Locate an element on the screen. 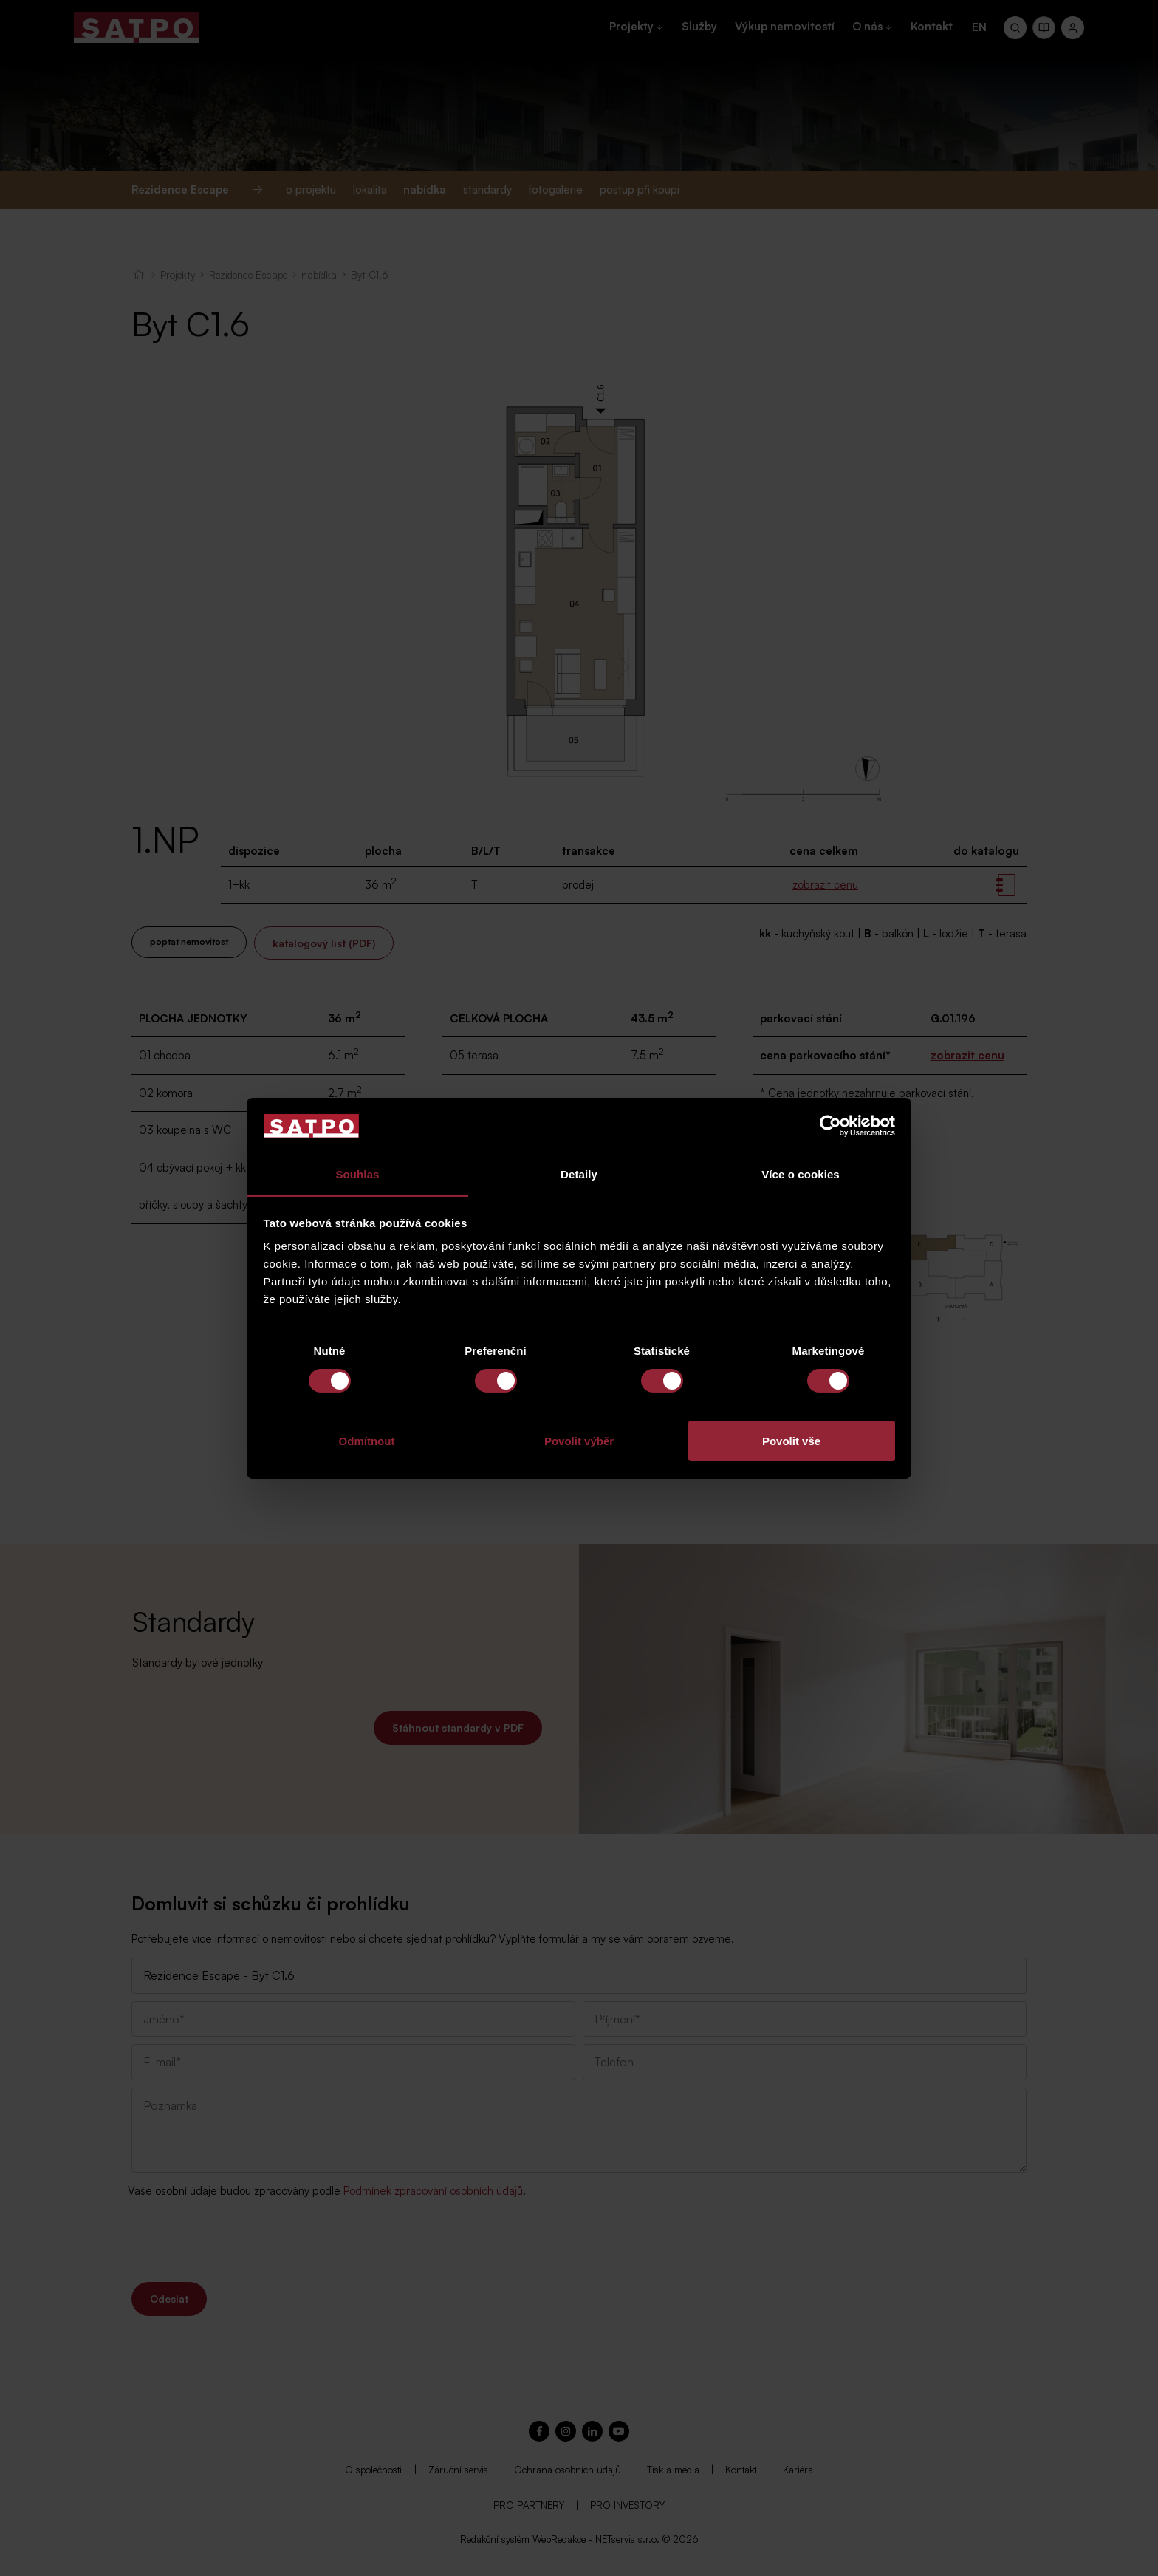 This screenshot has height=2576, width=1158. Povolit výběr is located at coordinates (579, 1441).